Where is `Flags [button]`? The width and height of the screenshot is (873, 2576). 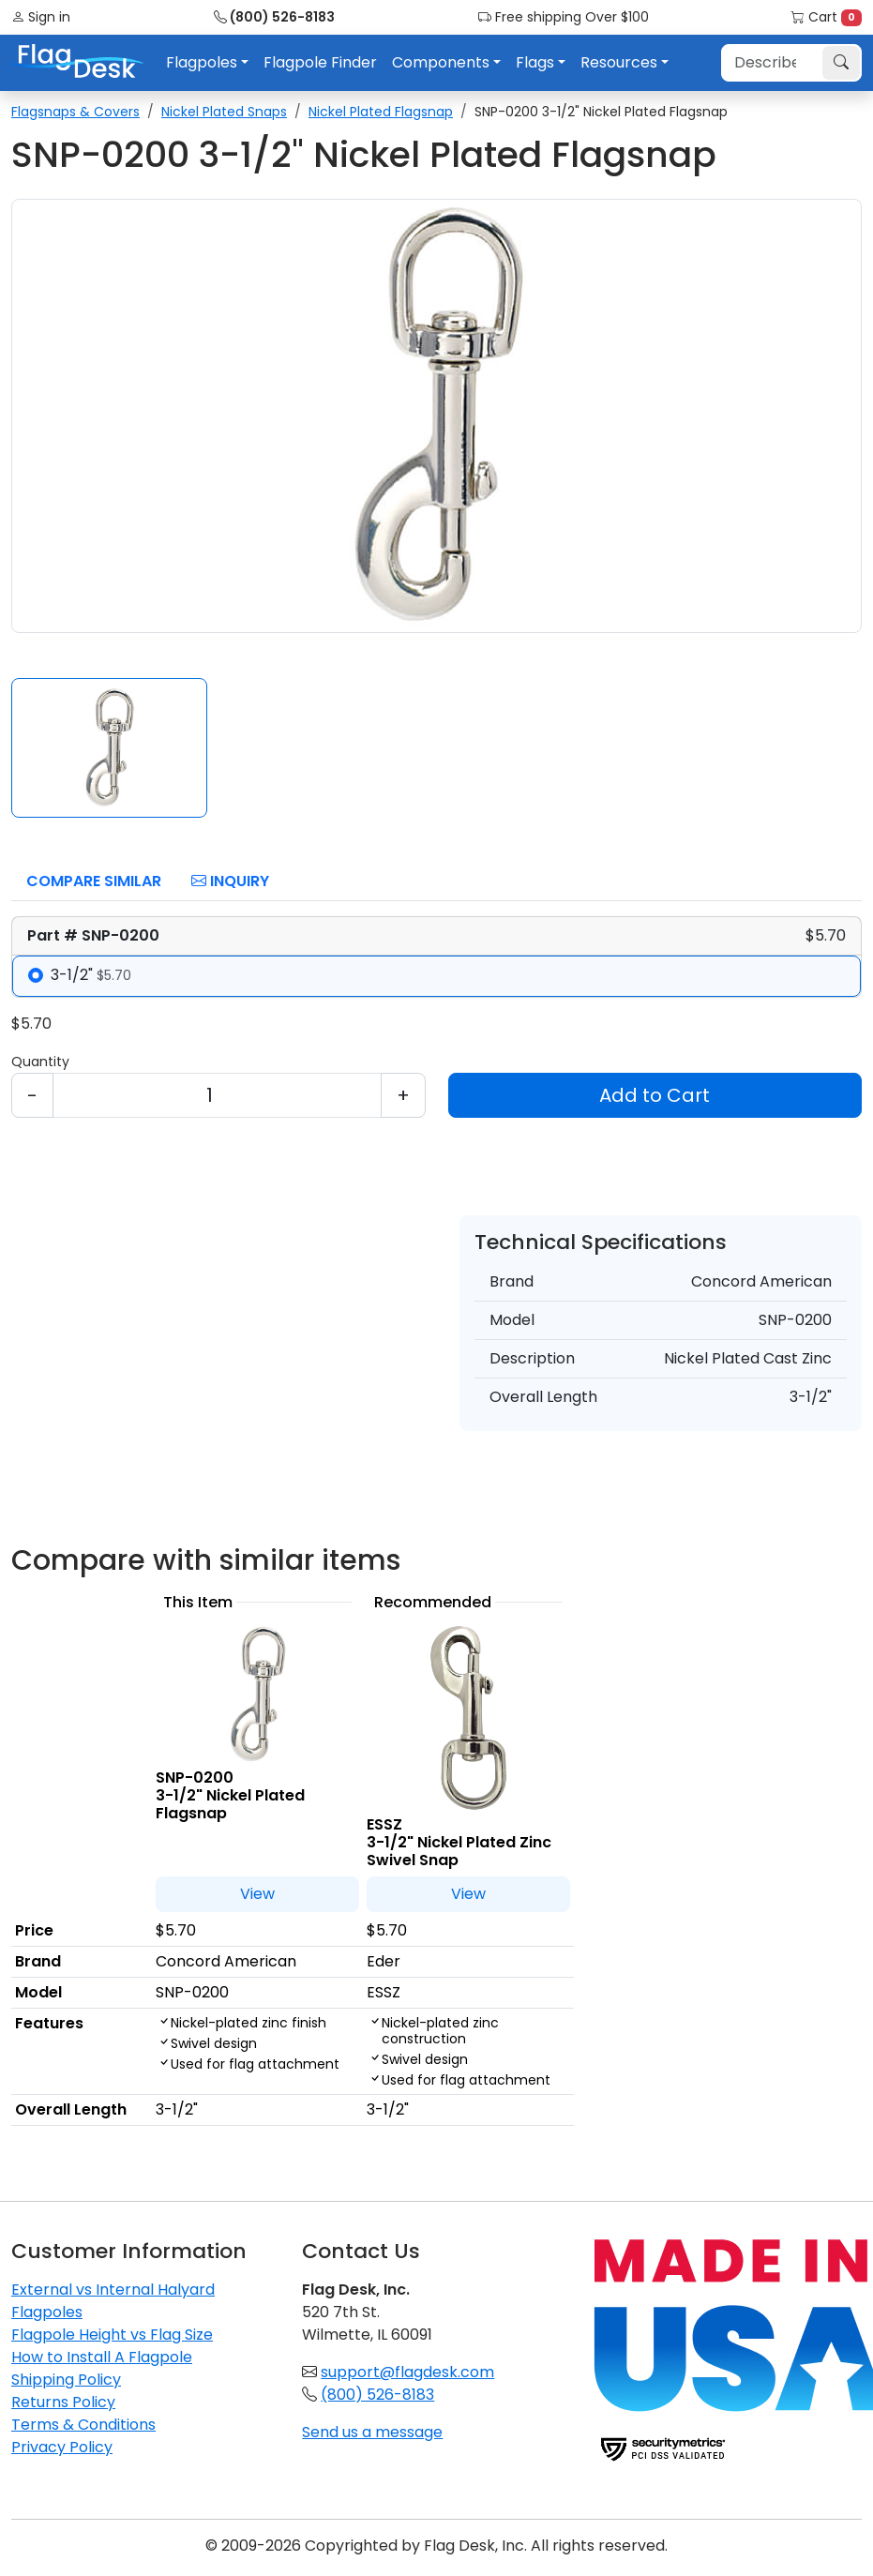 Flags [button] is located at coordinates (535, 62).